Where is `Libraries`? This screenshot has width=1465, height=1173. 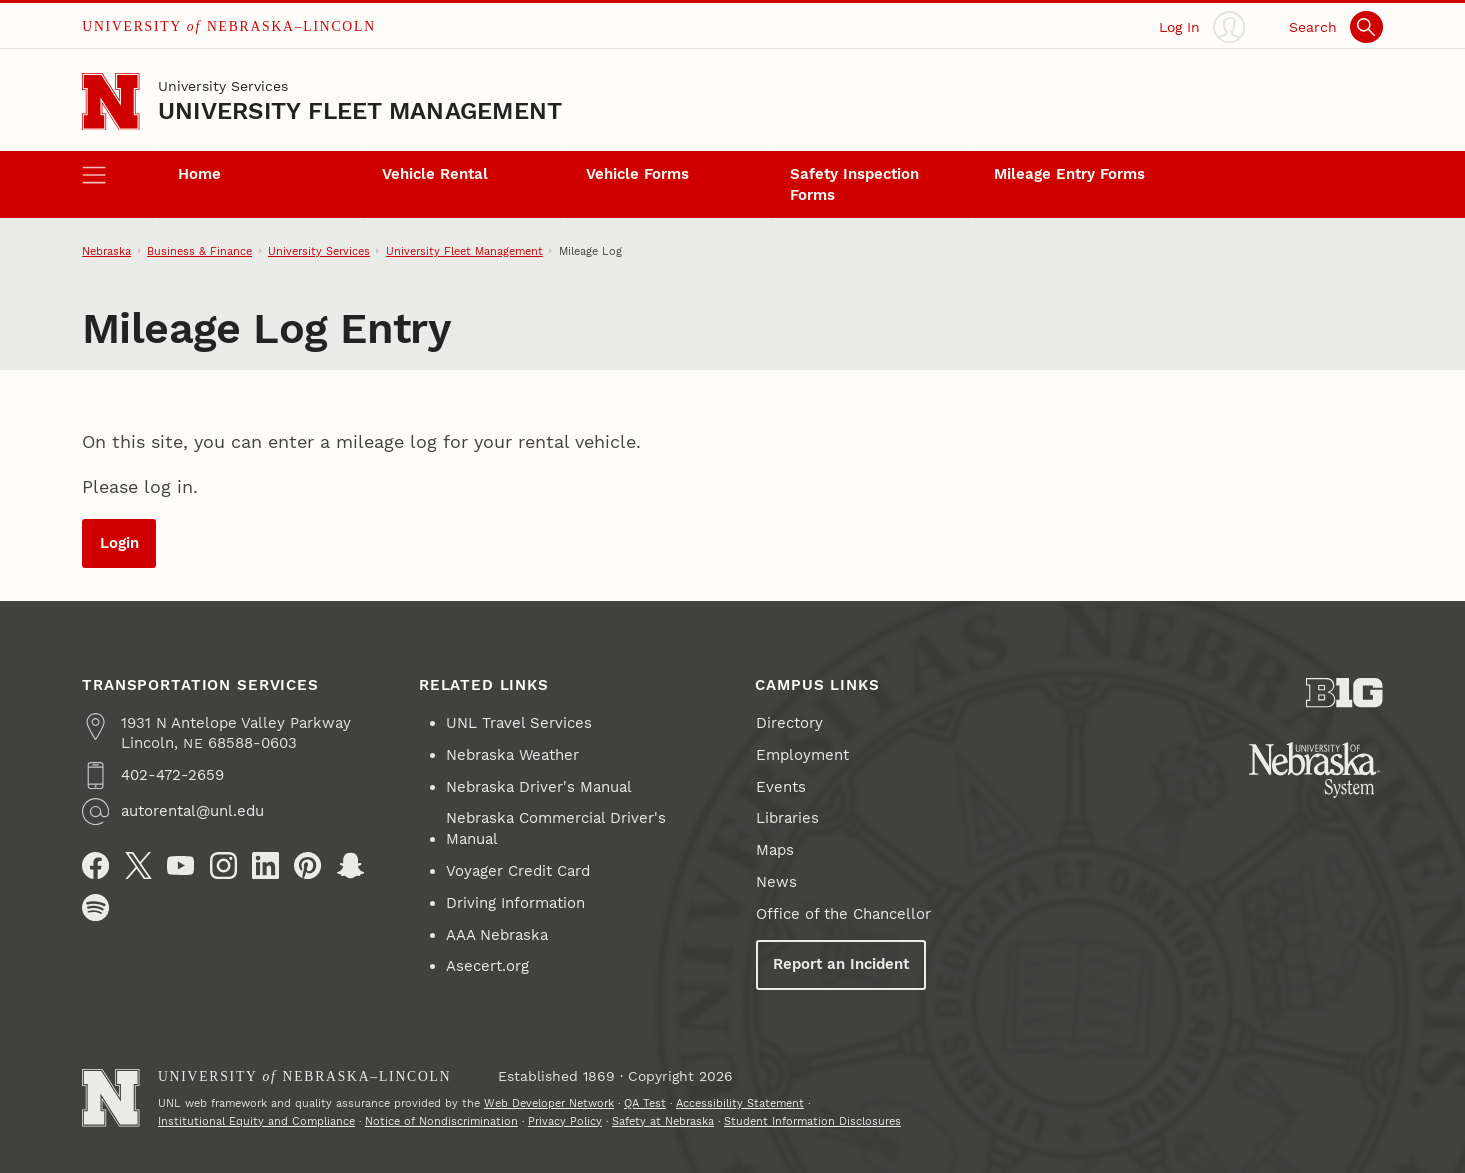
Libraries is located at coordinates (787, 818).